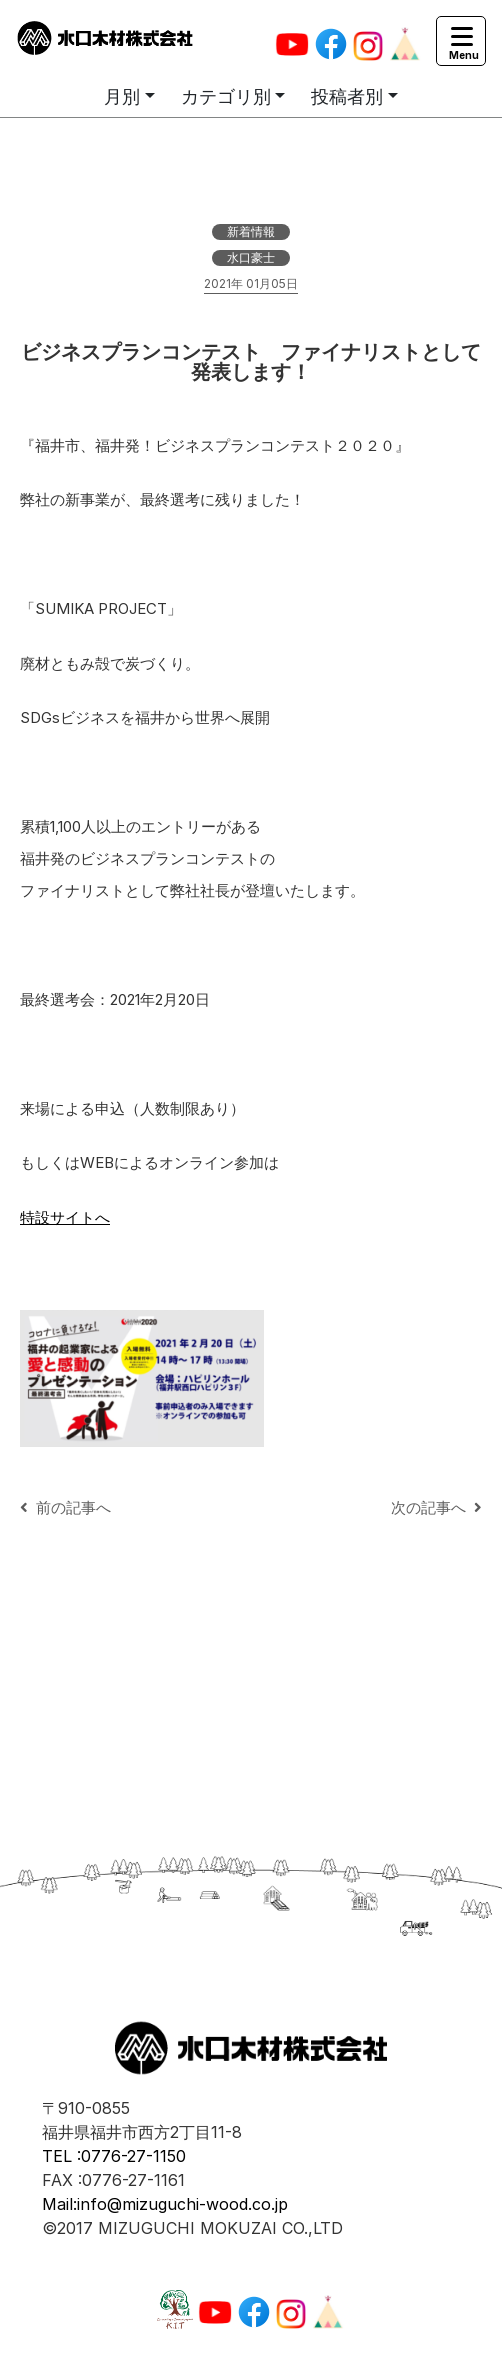  I want to click on Mail:info@mizuguchi-wood.co.jp, so click(165, 2204).